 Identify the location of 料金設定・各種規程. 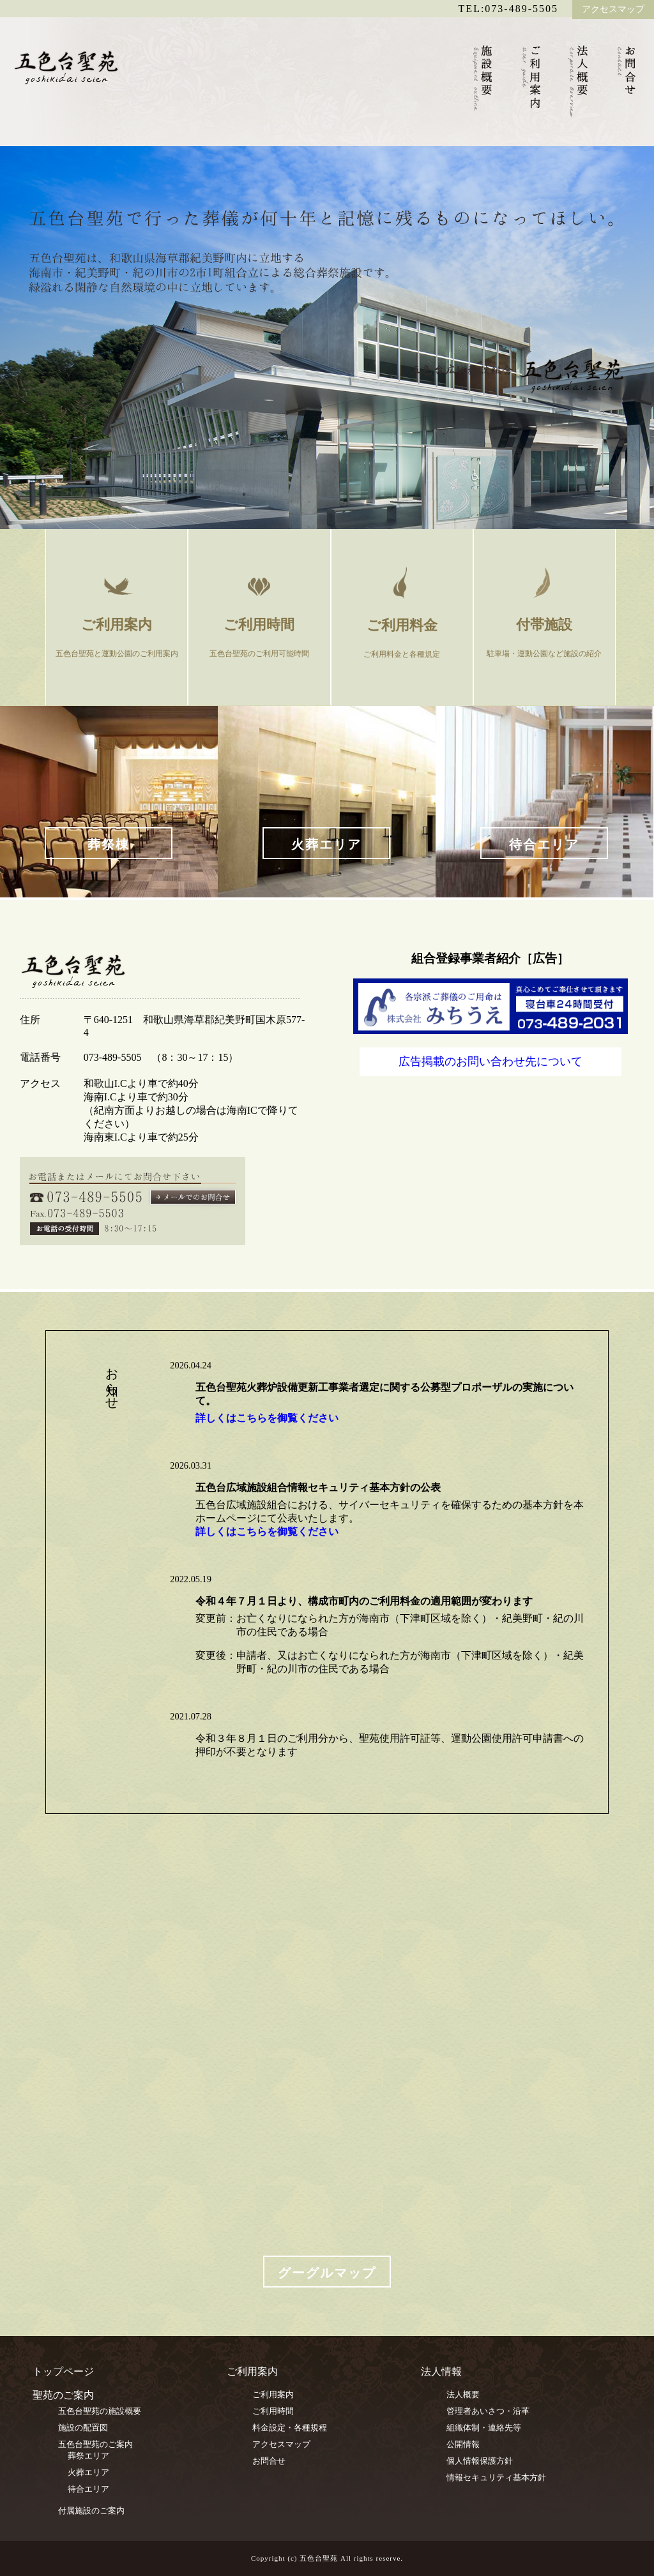
(289, 2427).